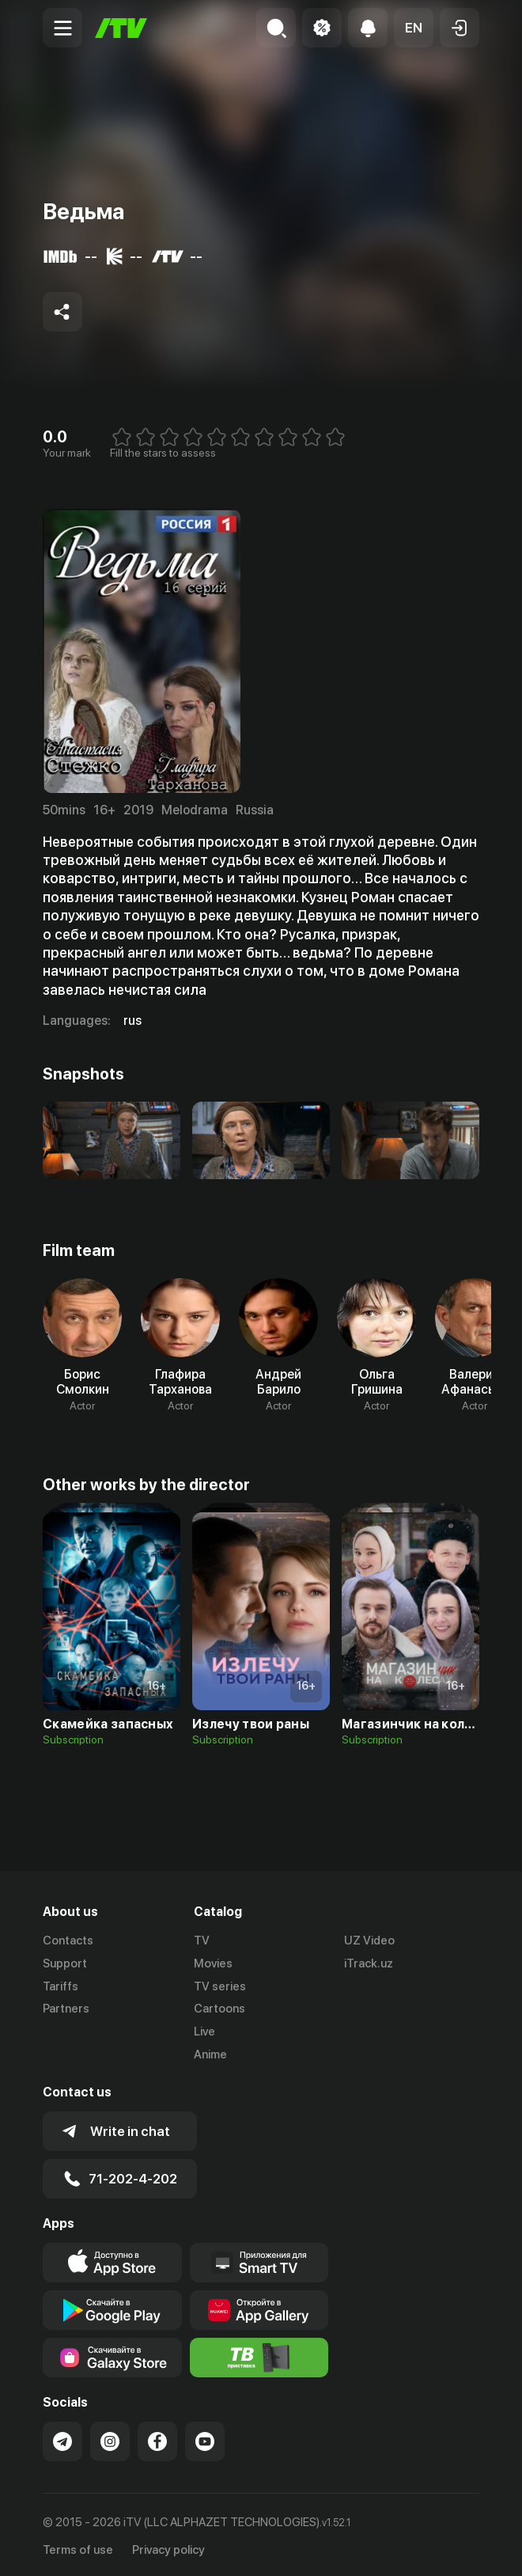  What do you see at coordinates (220, 1986) in the screenshot?
I see `TV series` at bounding box center [220, 1986].